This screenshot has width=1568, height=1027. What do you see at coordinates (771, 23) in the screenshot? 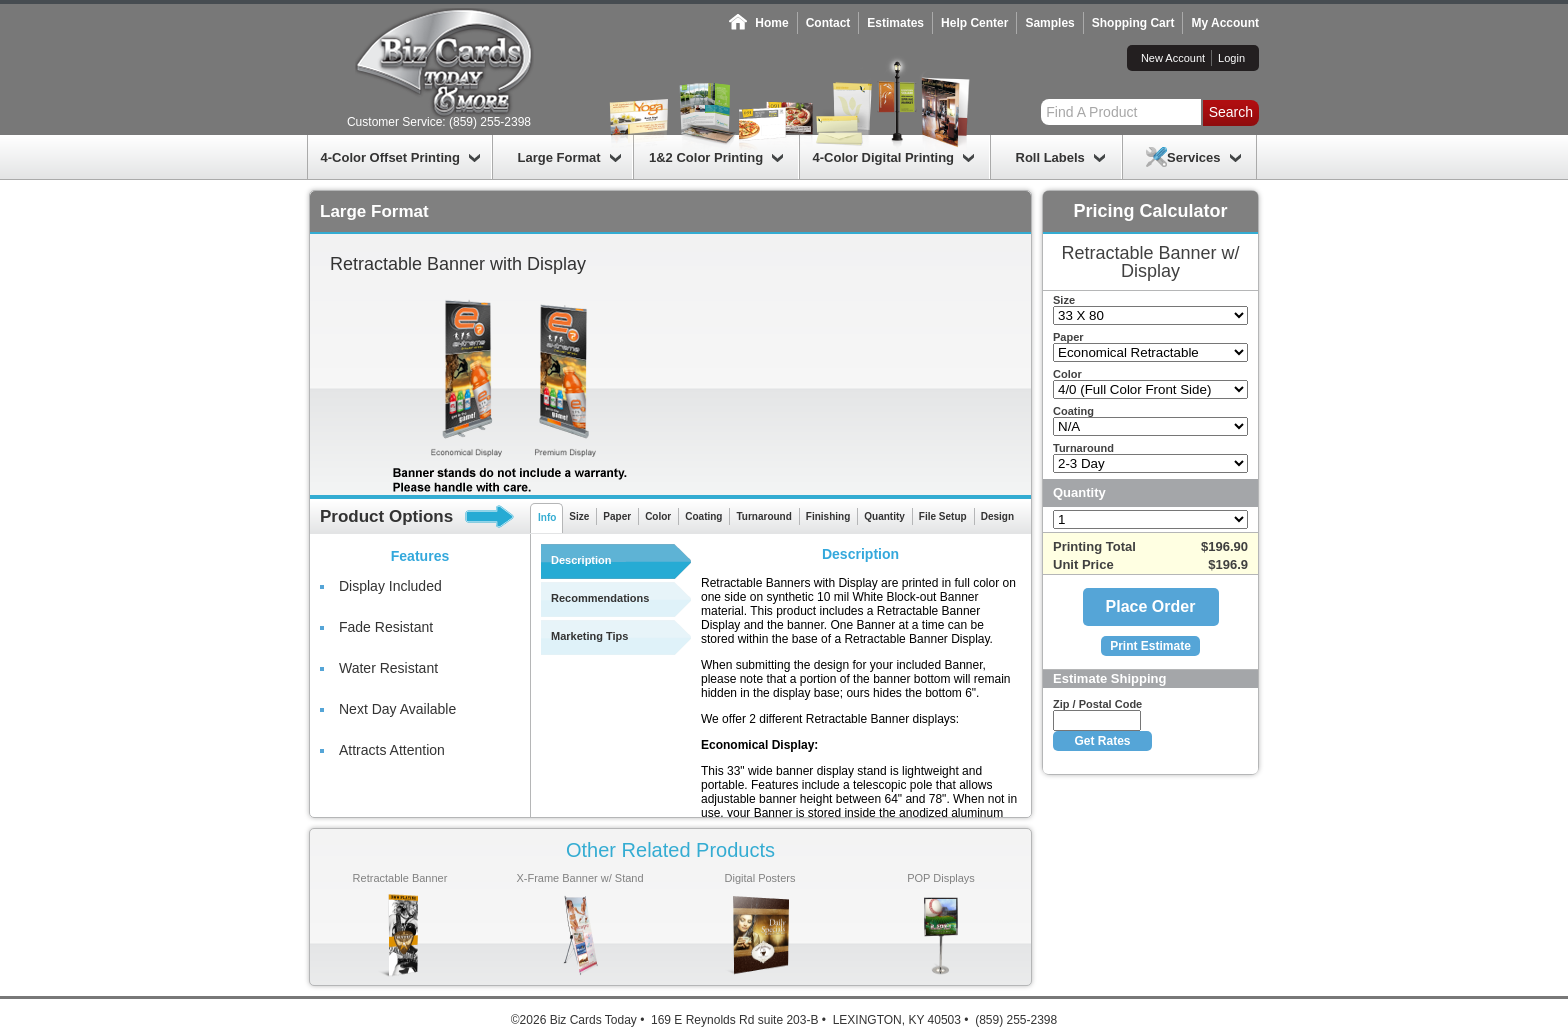
I see `Home` at bounding box center [771, 23].